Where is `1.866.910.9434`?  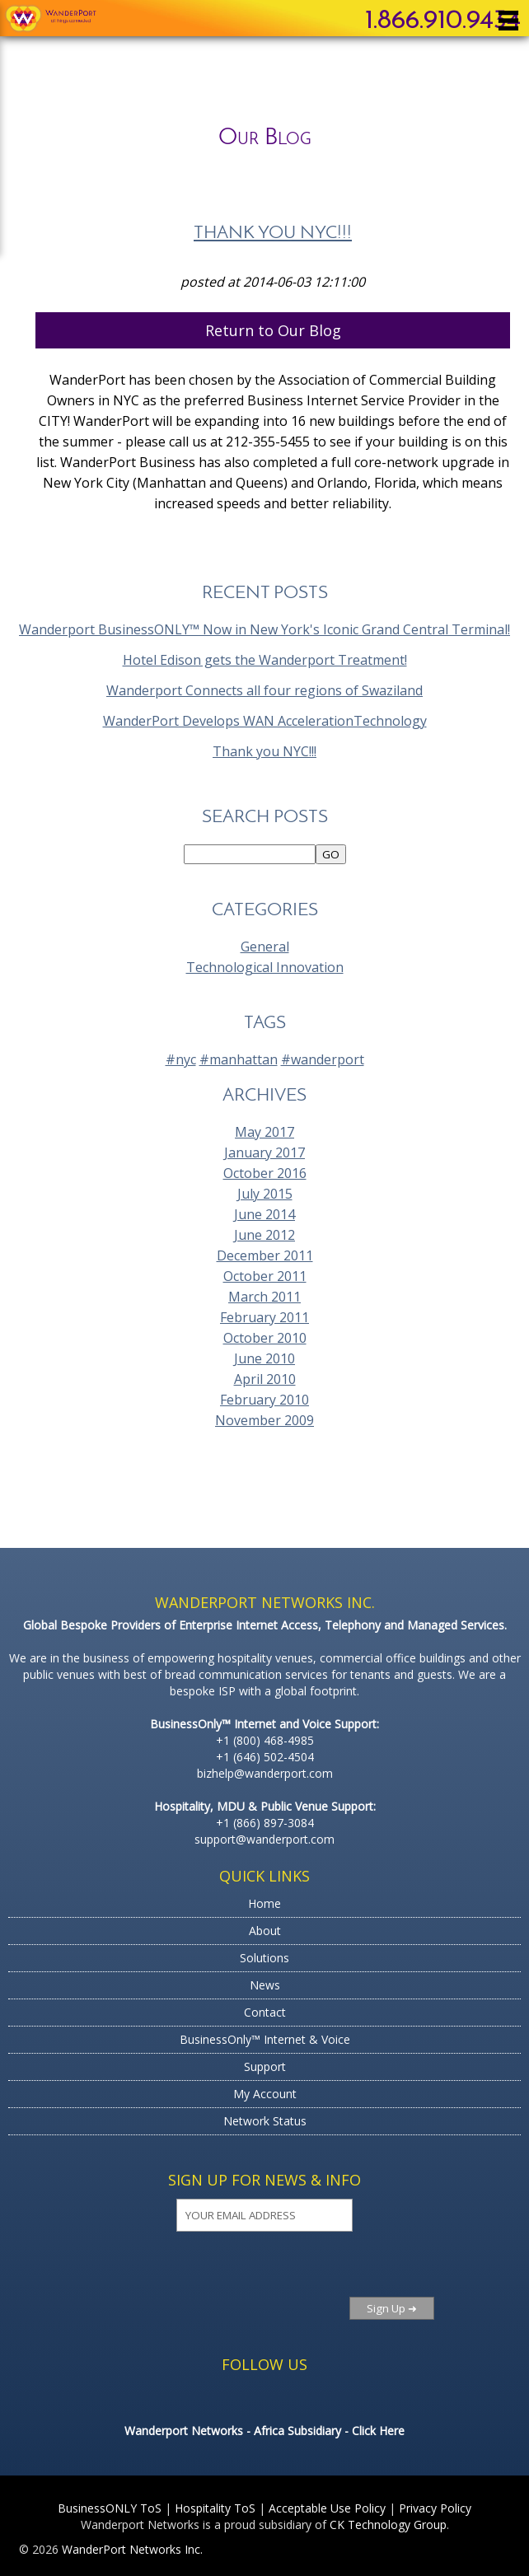 1.866.910.9434 is located at coordinates (443, 21).